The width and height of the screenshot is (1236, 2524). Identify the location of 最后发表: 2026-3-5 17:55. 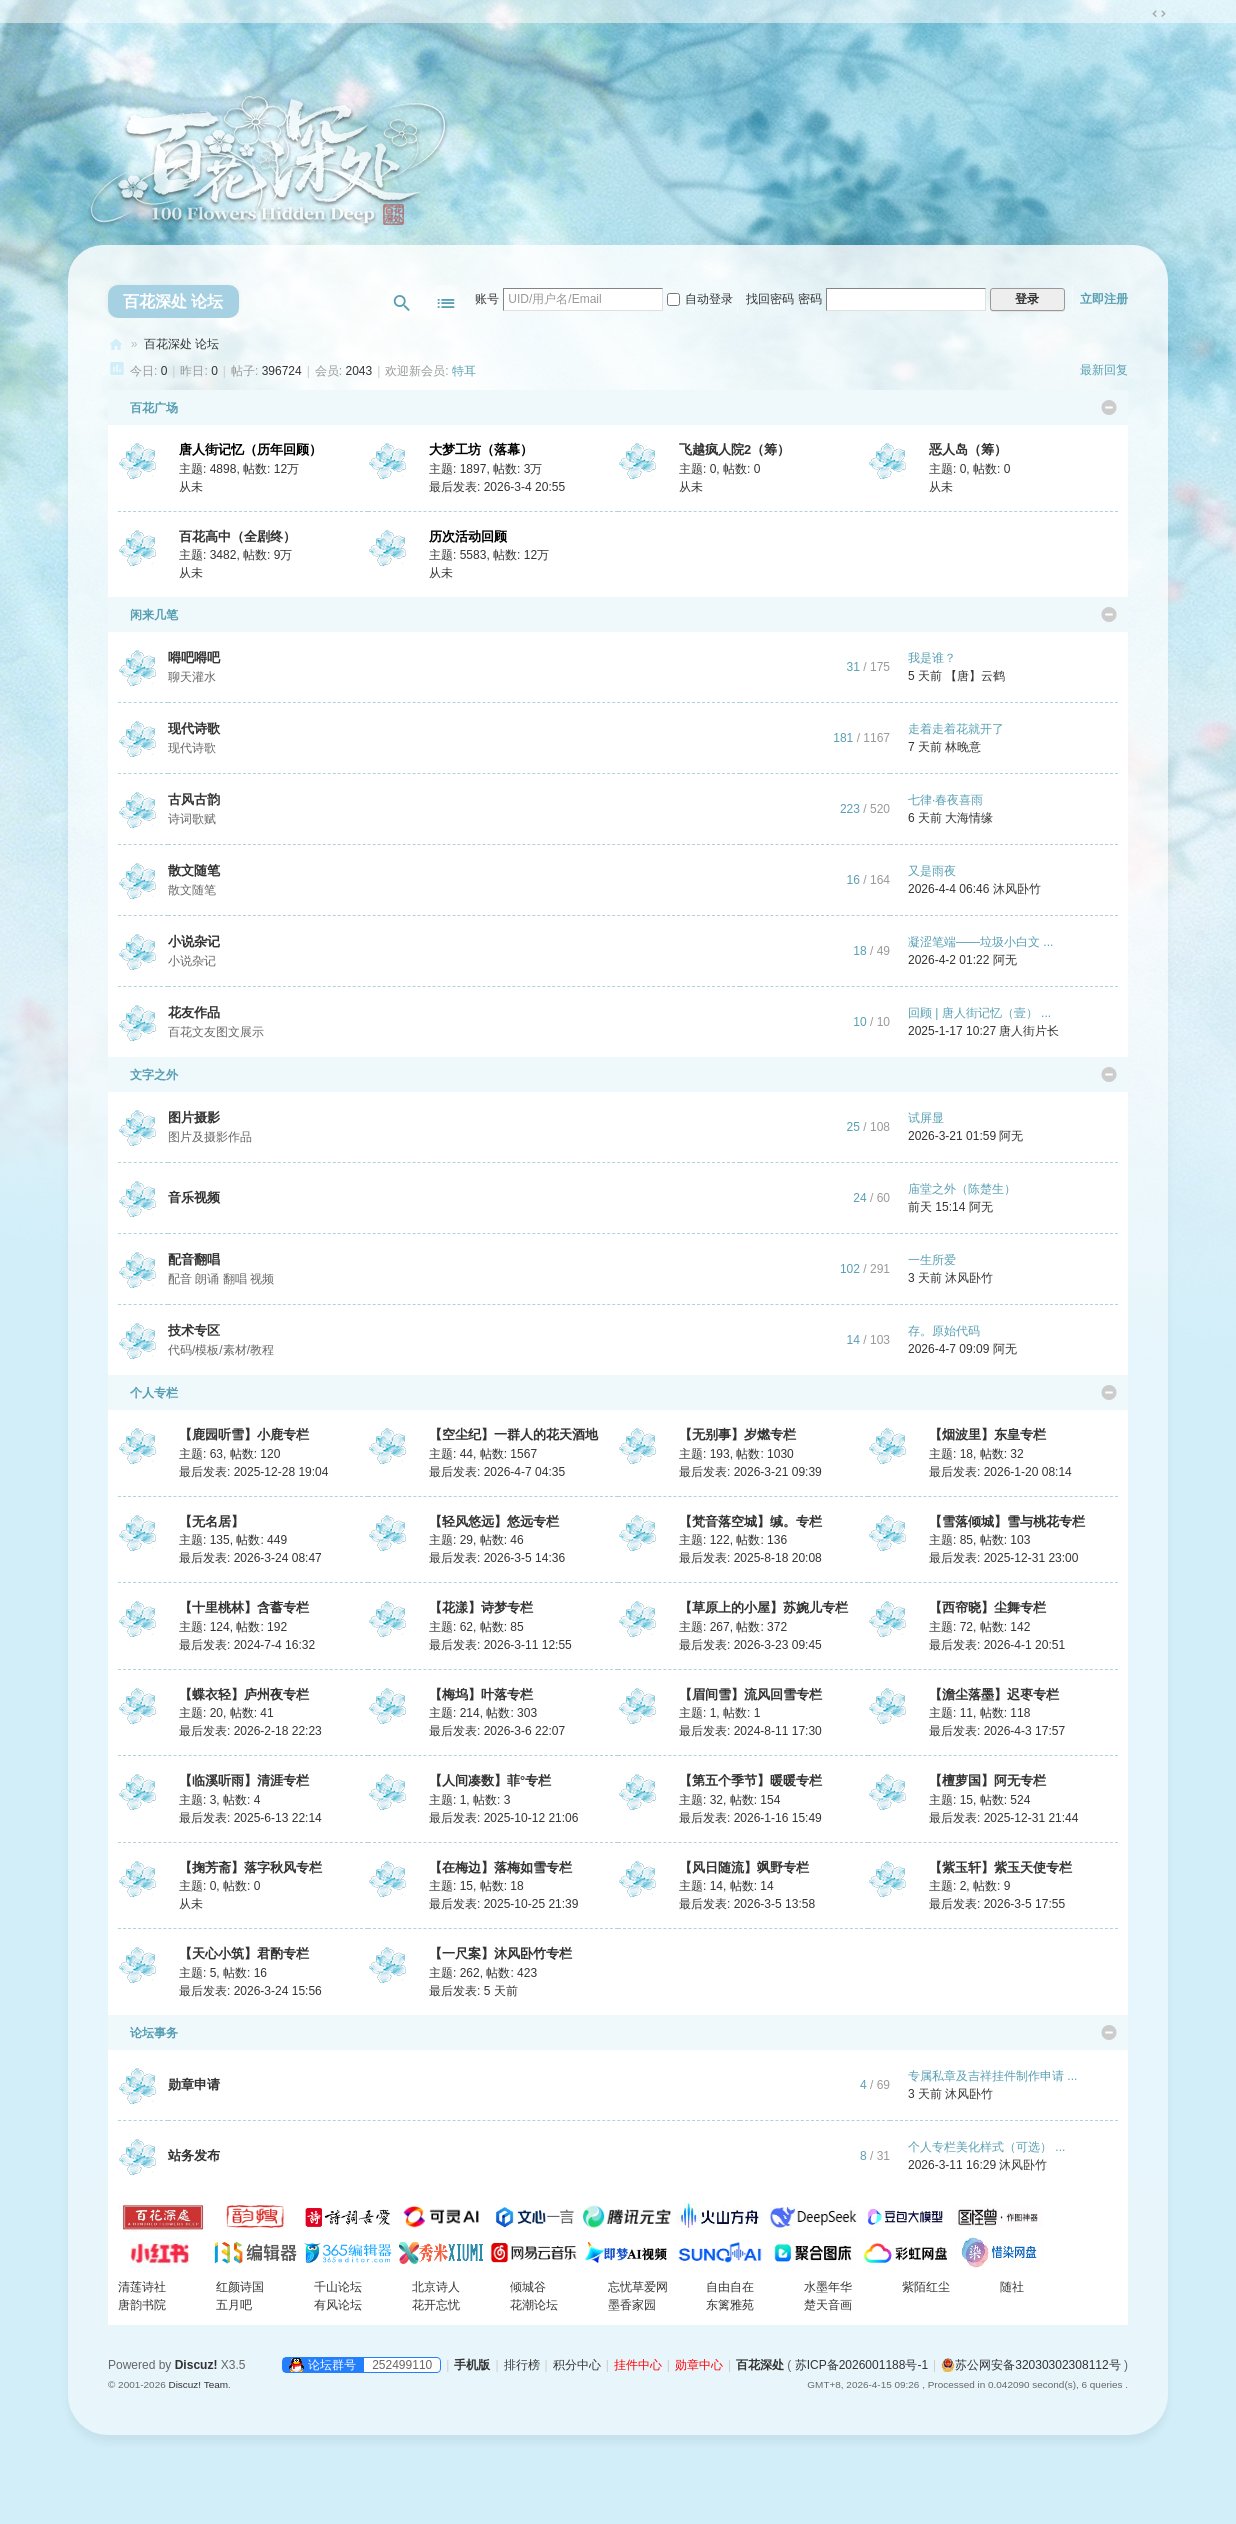
(997, 1904).